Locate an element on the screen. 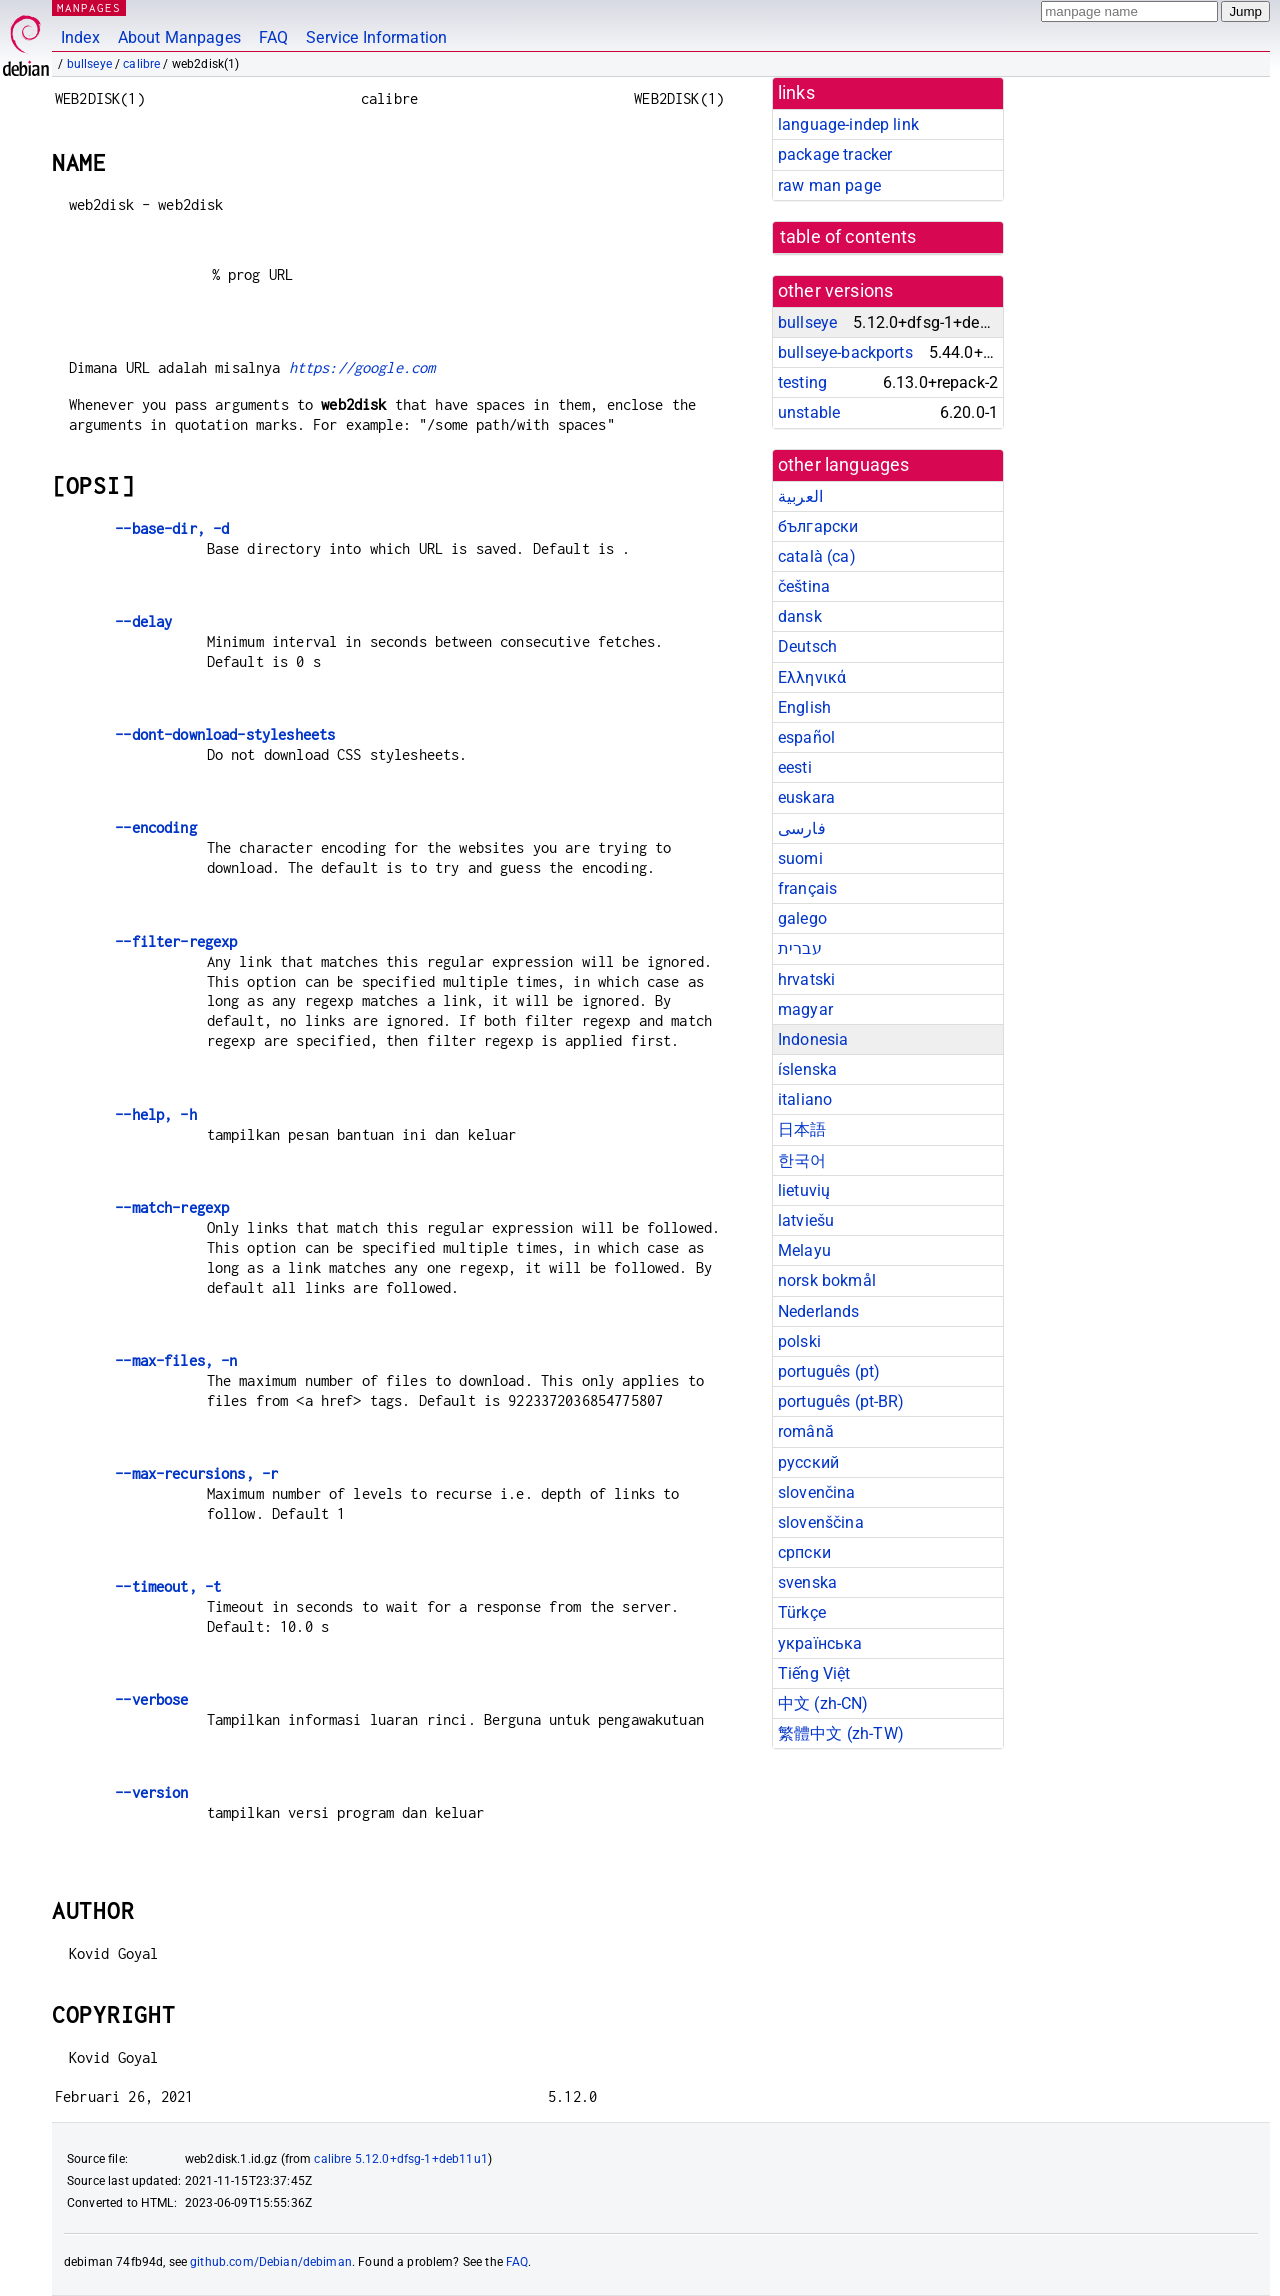 The image size is (1280, 2296). српски is located at coordinates (804, 1552).